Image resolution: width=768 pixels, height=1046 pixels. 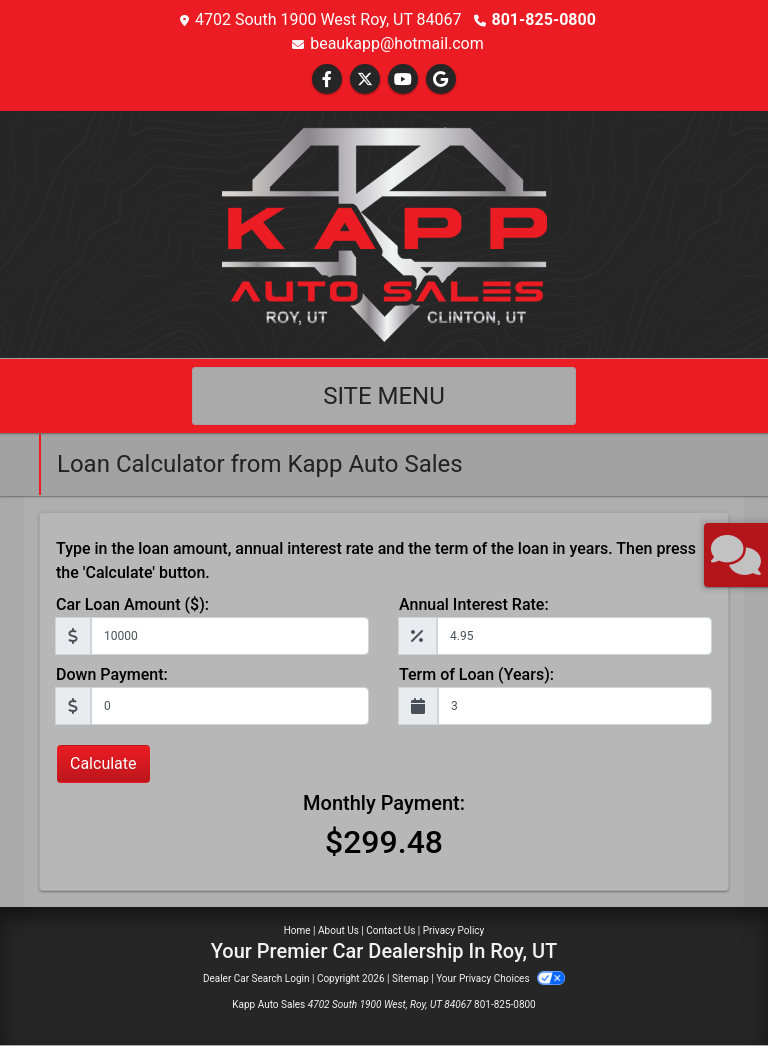 I want to click on Car Loan Amount ($):, so click(x=132, y=604).